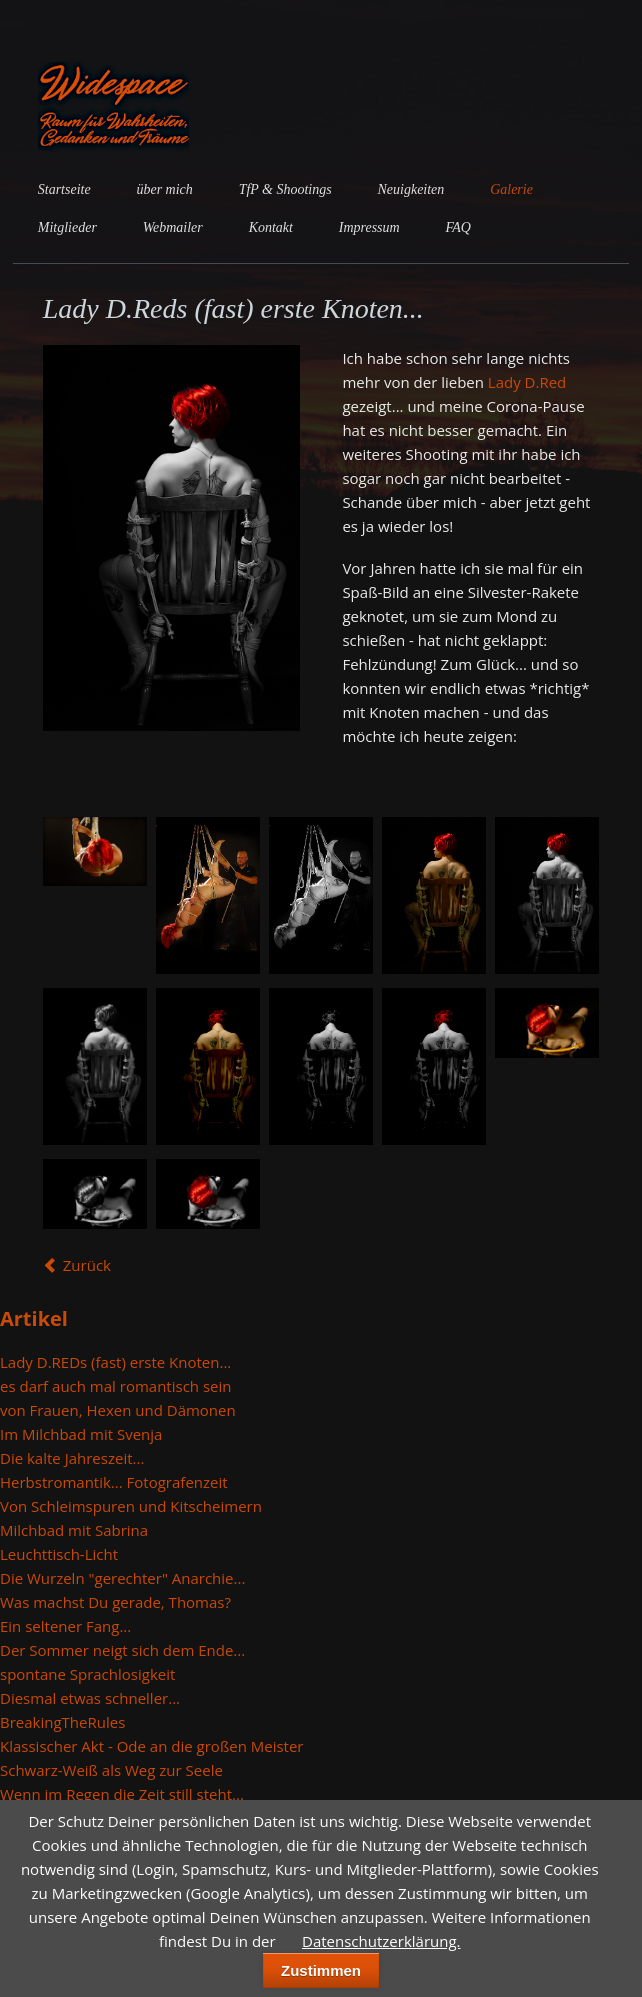 The width and height of the screenshot is (642, 1997). What do you see at coordinates (131, 1506) in the screenshot?
I see `Von Schleimspuren und Kitscheimern` at bounding box center [131, 1506].